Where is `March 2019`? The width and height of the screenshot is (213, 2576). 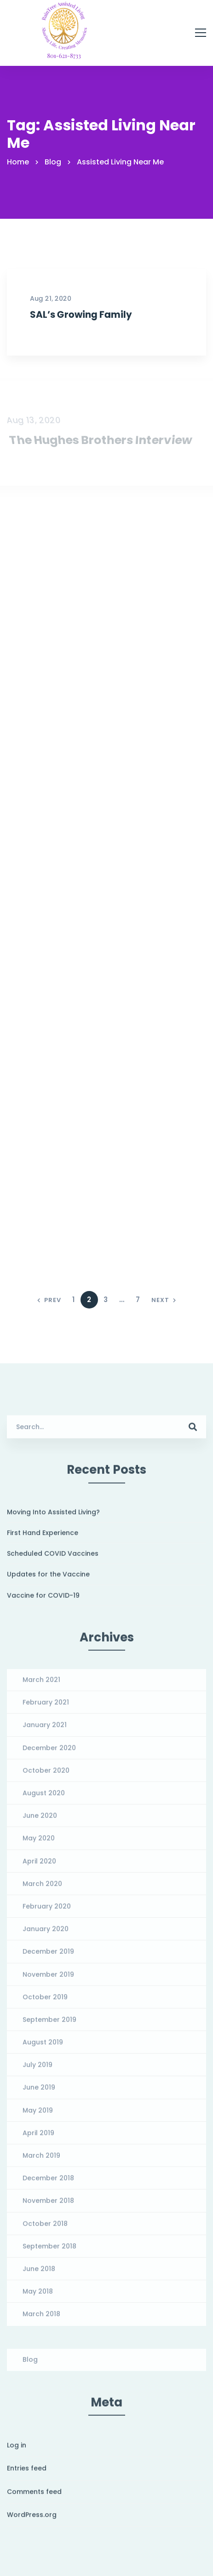 March 2019 is located at coordinates (41, 2160).